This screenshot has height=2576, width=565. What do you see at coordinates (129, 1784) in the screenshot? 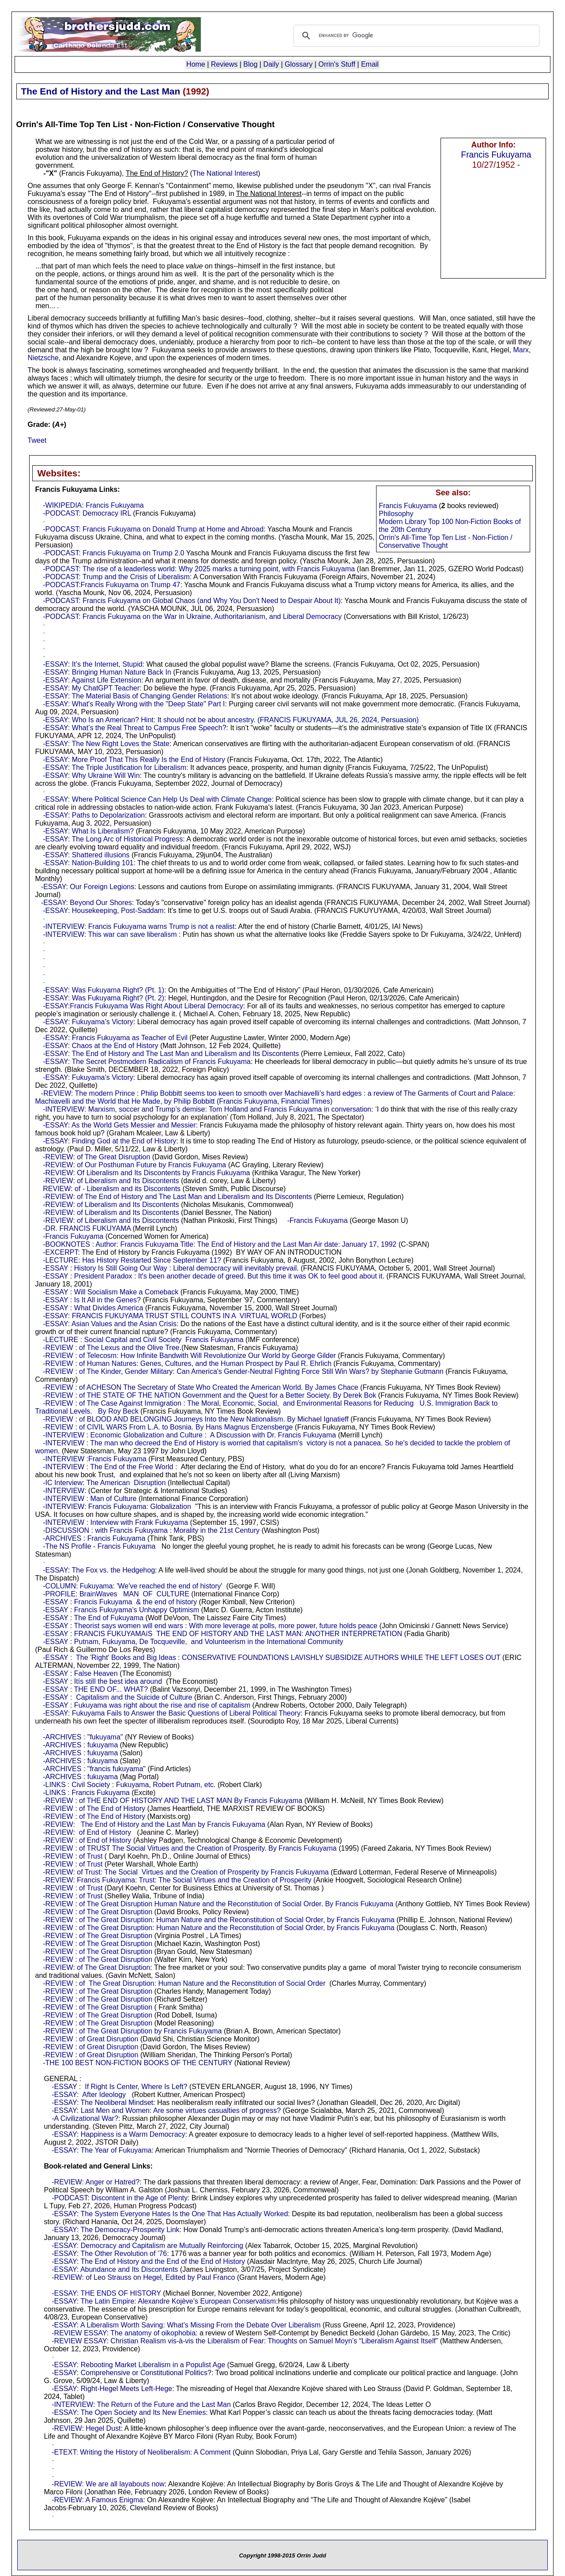
I see `-LINKS : Civil Society : Fukuyama, Robert Putnam, etc.` at bounding box center [129, 1784].